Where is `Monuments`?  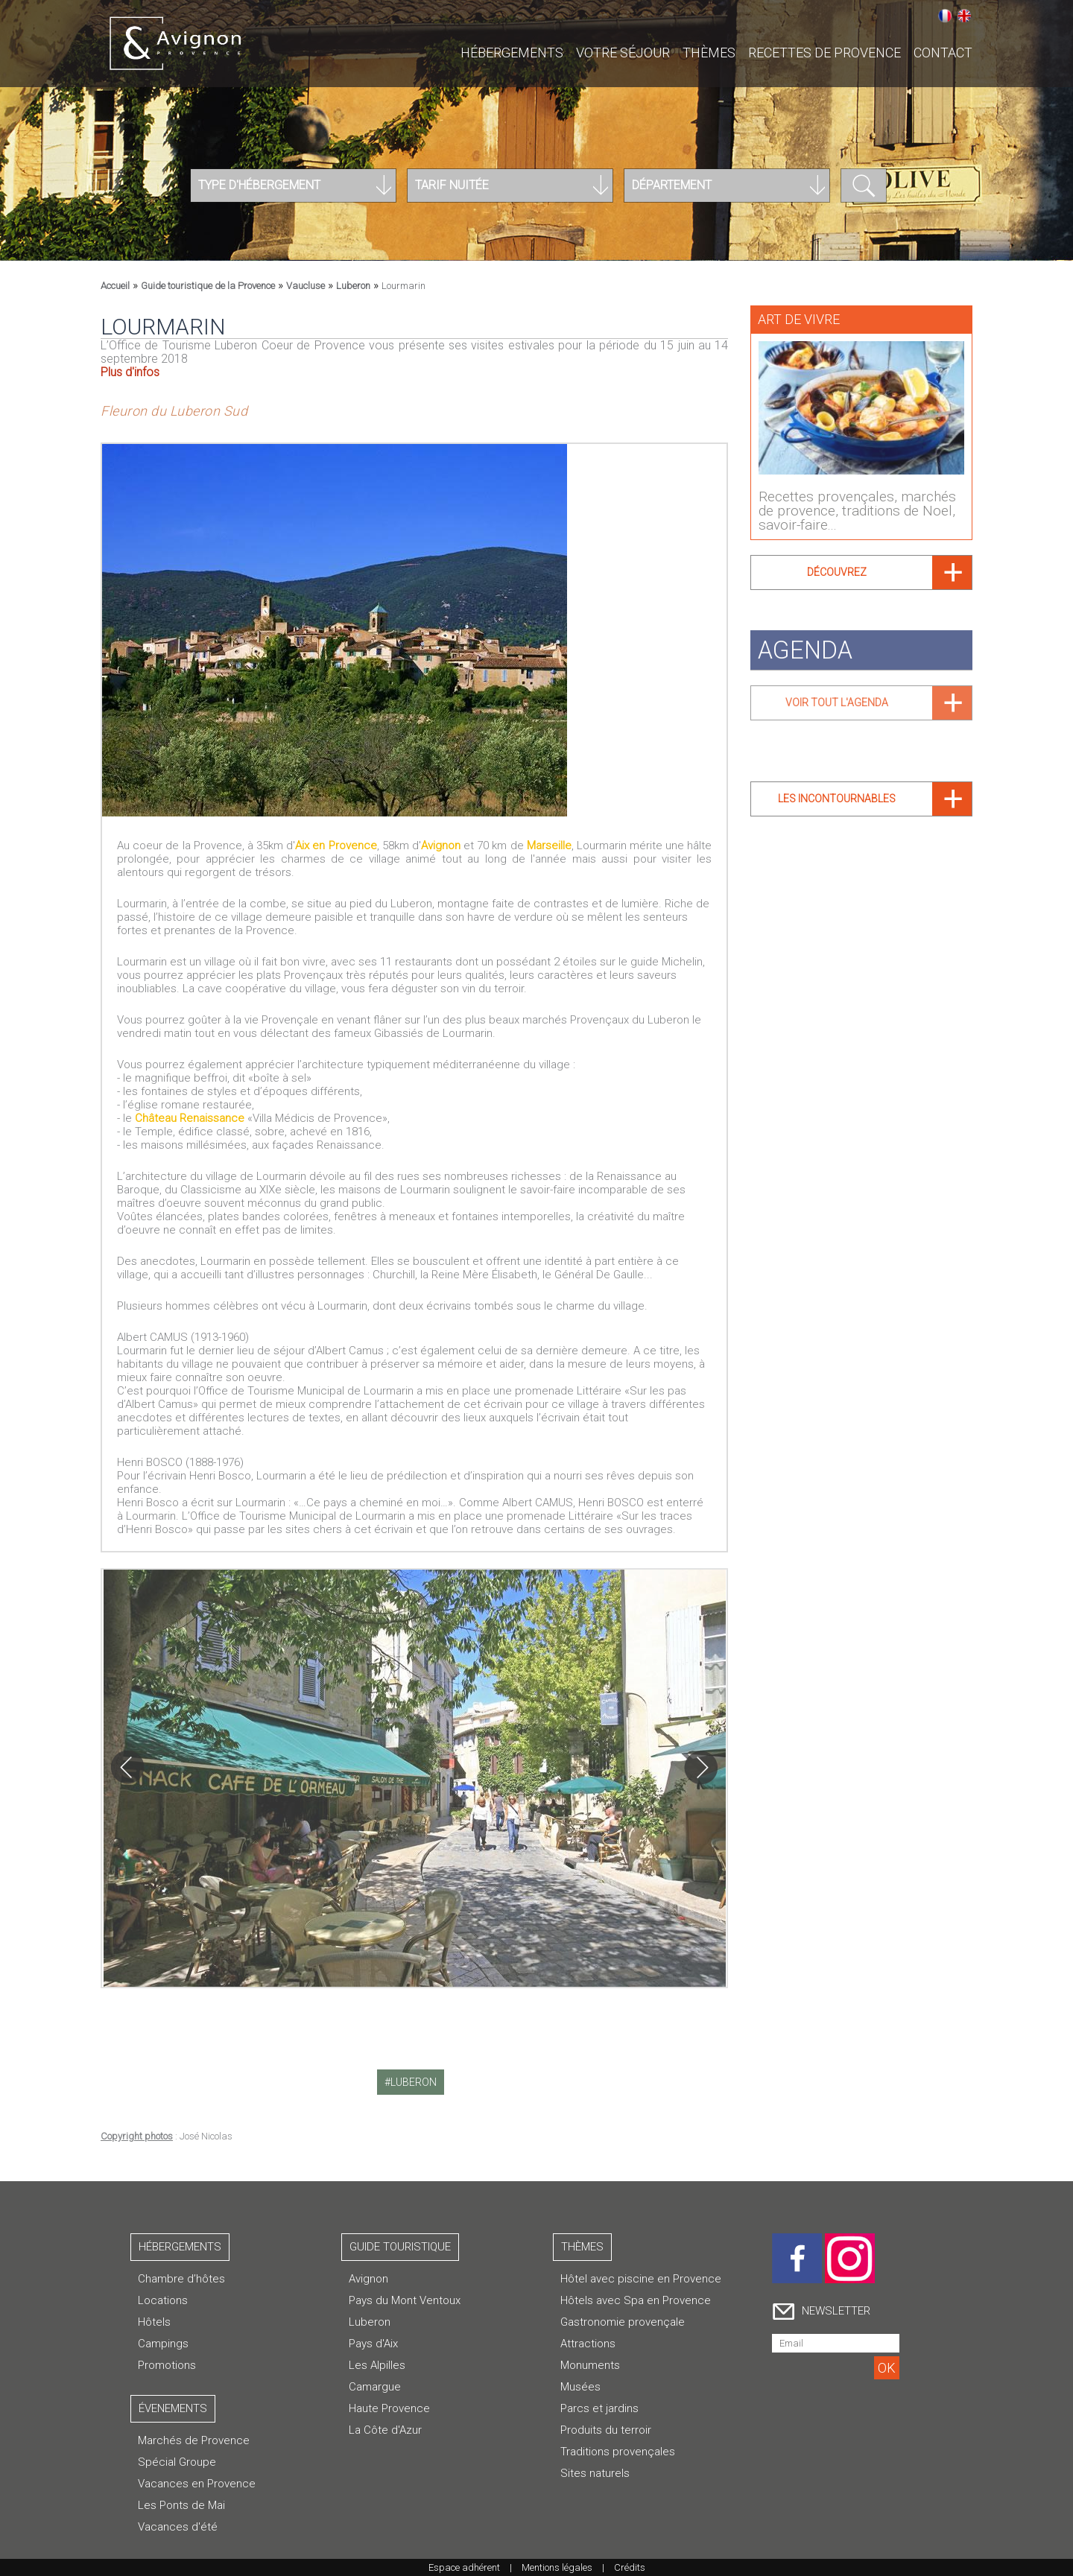 Monuments is located at coordinates (590, 2365).